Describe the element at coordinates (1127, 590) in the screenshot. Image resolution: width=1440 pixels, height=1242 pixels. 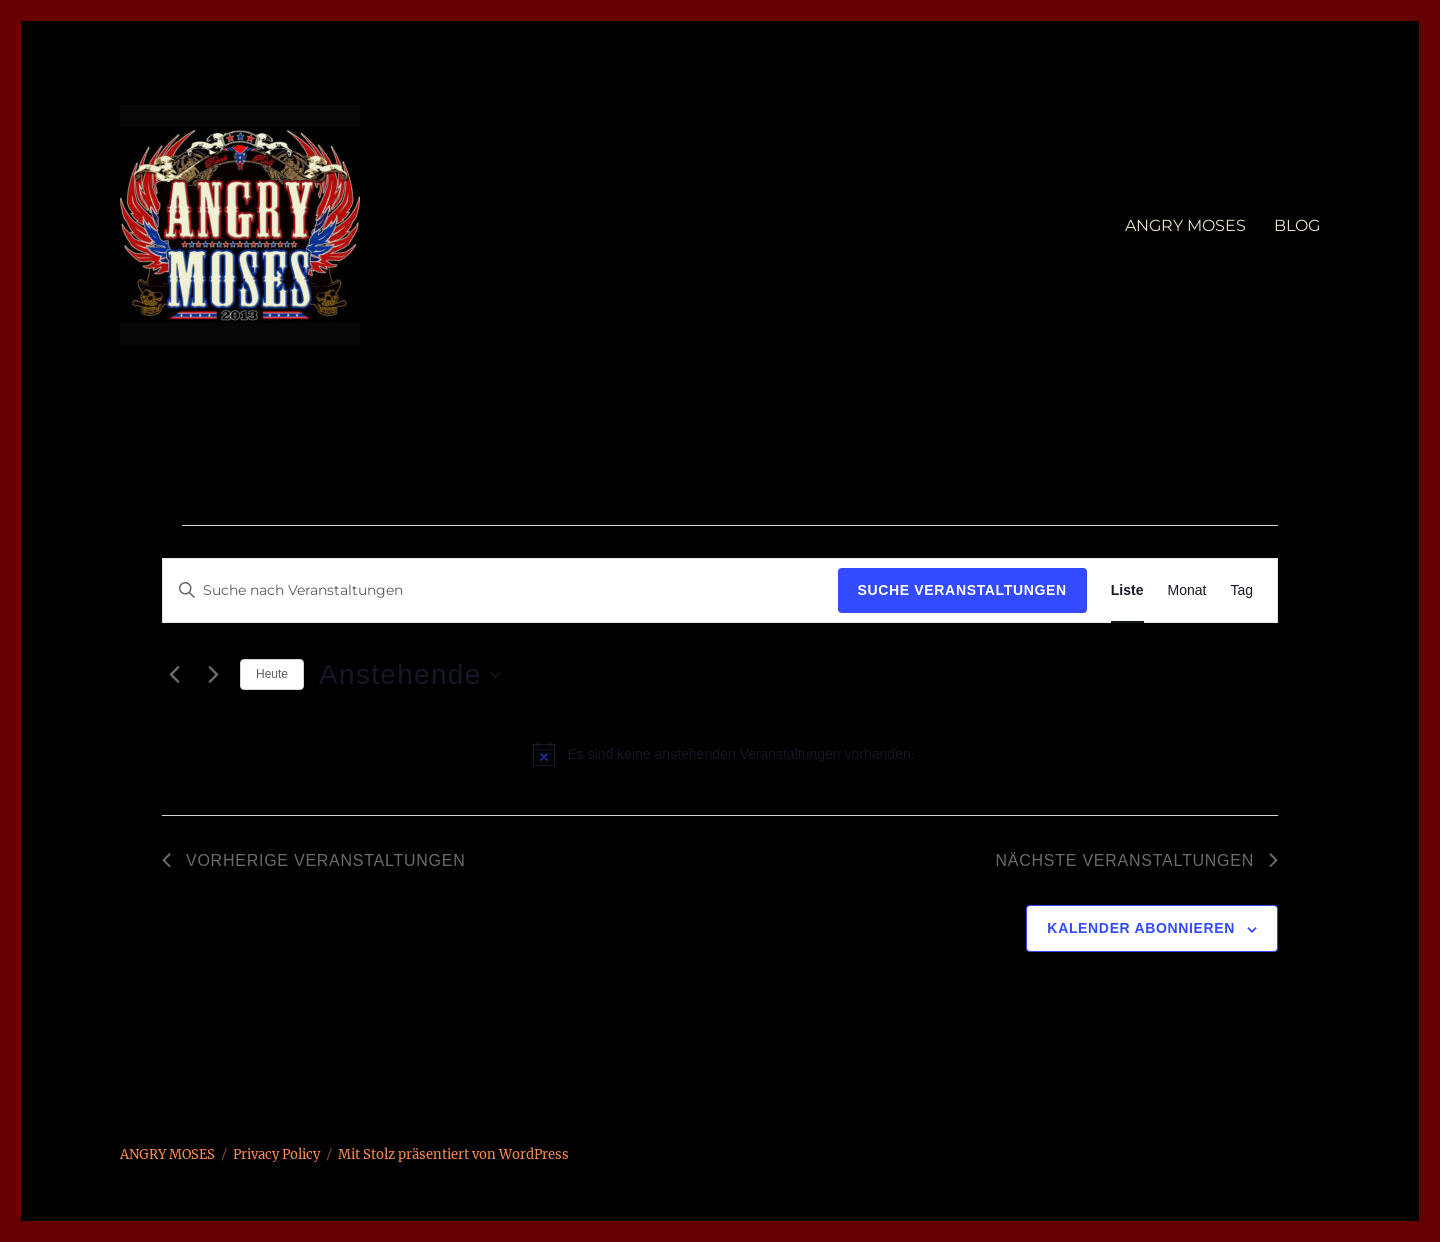
I see `[Zeige Veranstaltungen in der Liste Ansicht]` at that location.